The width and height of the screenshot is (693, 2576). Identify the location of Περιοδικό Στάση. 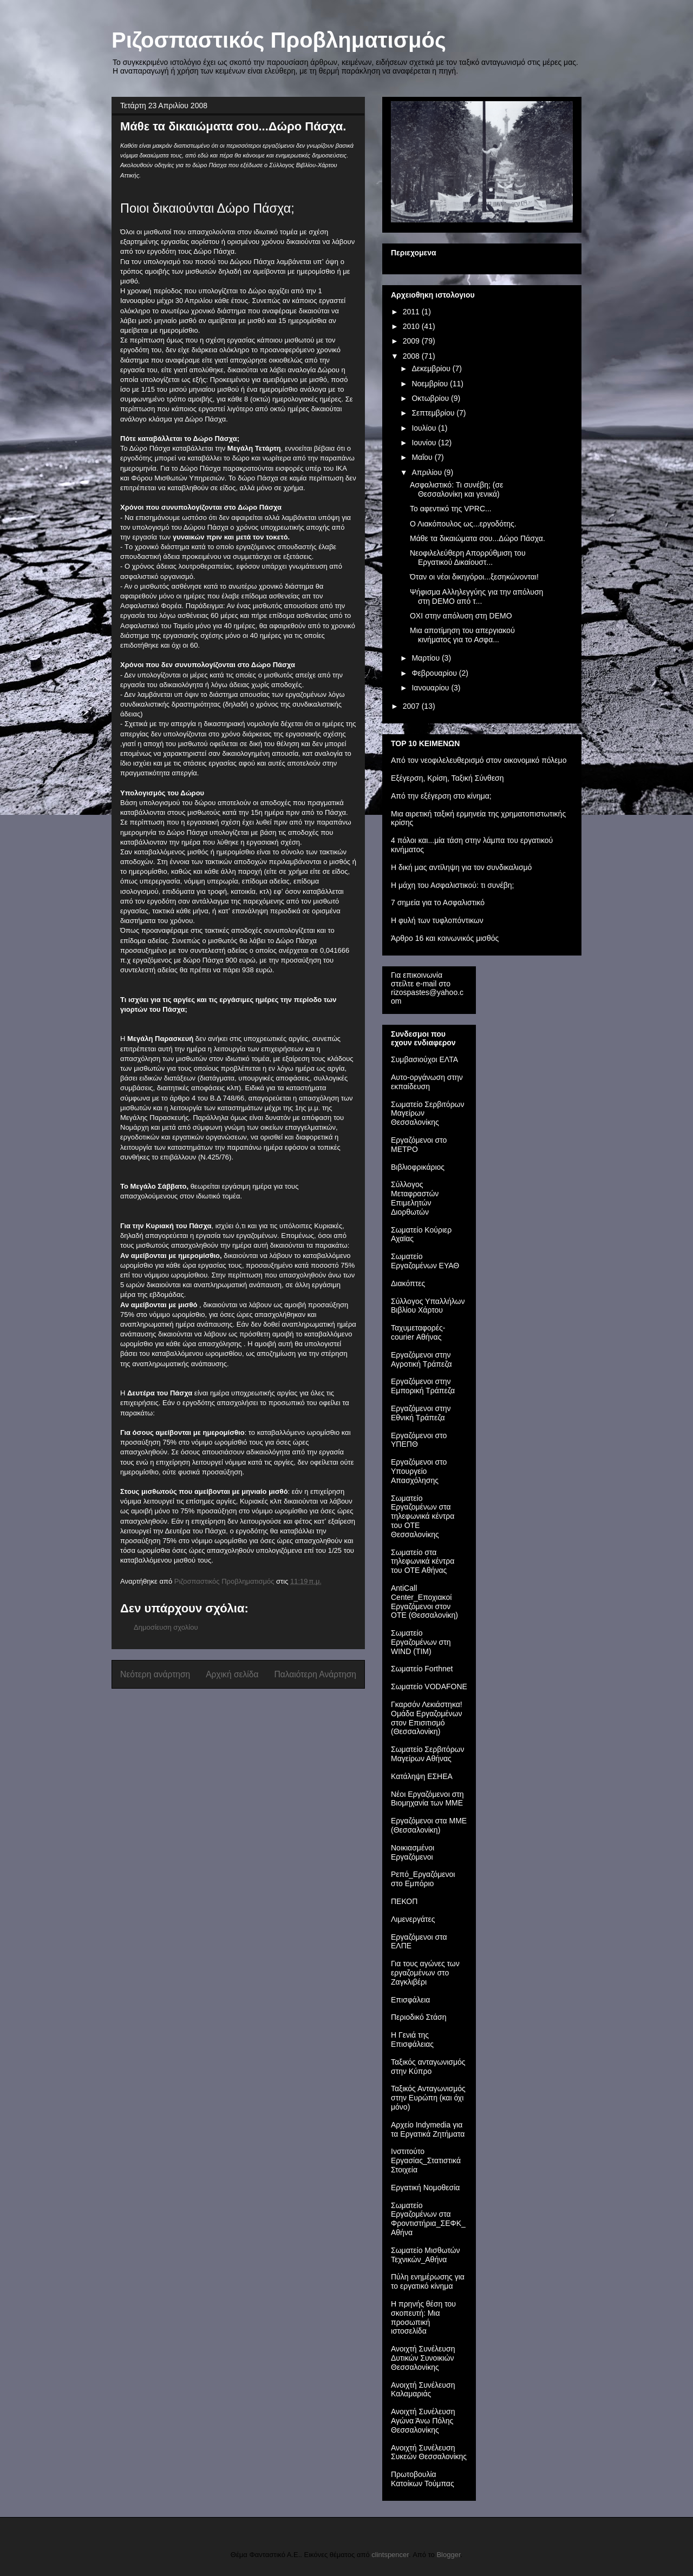
(418, 2017).